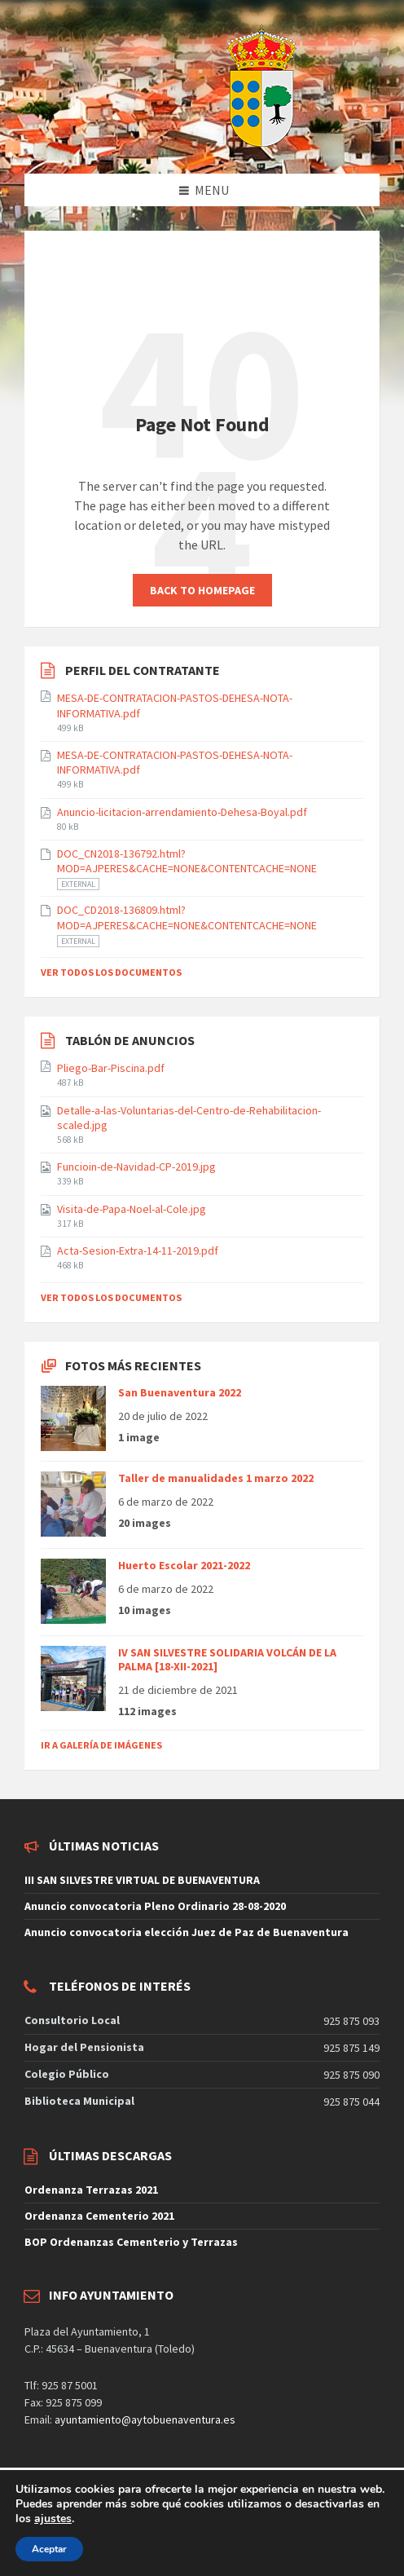  I want to click on ayuntamiento@aytobuenaventura.es, so click(145, 2419).